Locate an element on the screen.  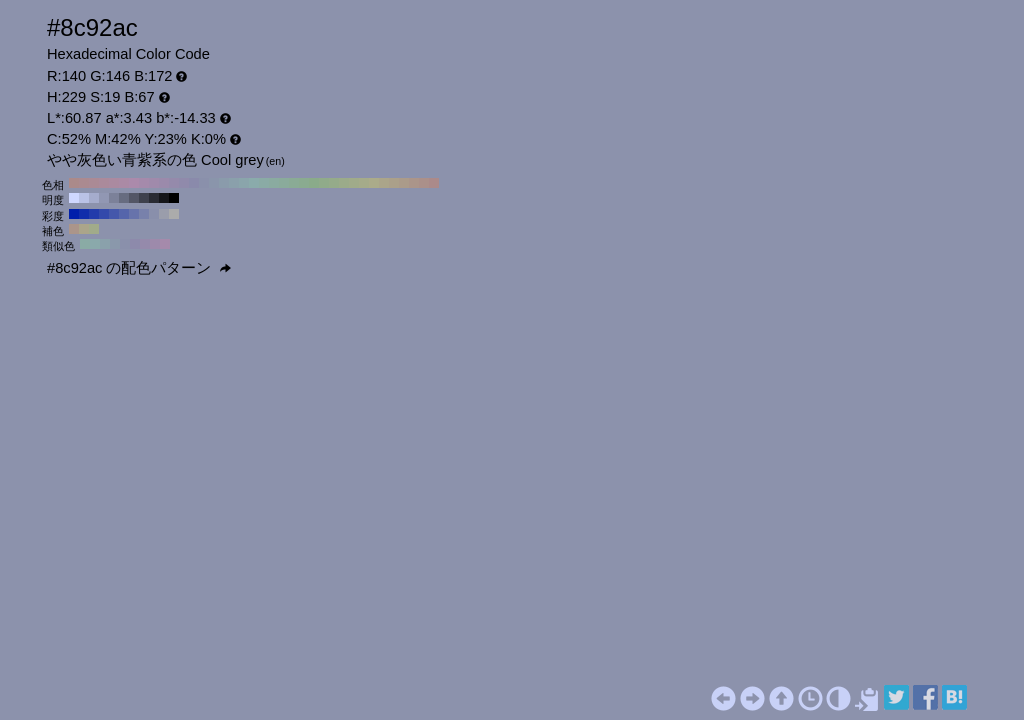
#ab958a H:20 S:19 B:67 is located at coordinates (414, 183).